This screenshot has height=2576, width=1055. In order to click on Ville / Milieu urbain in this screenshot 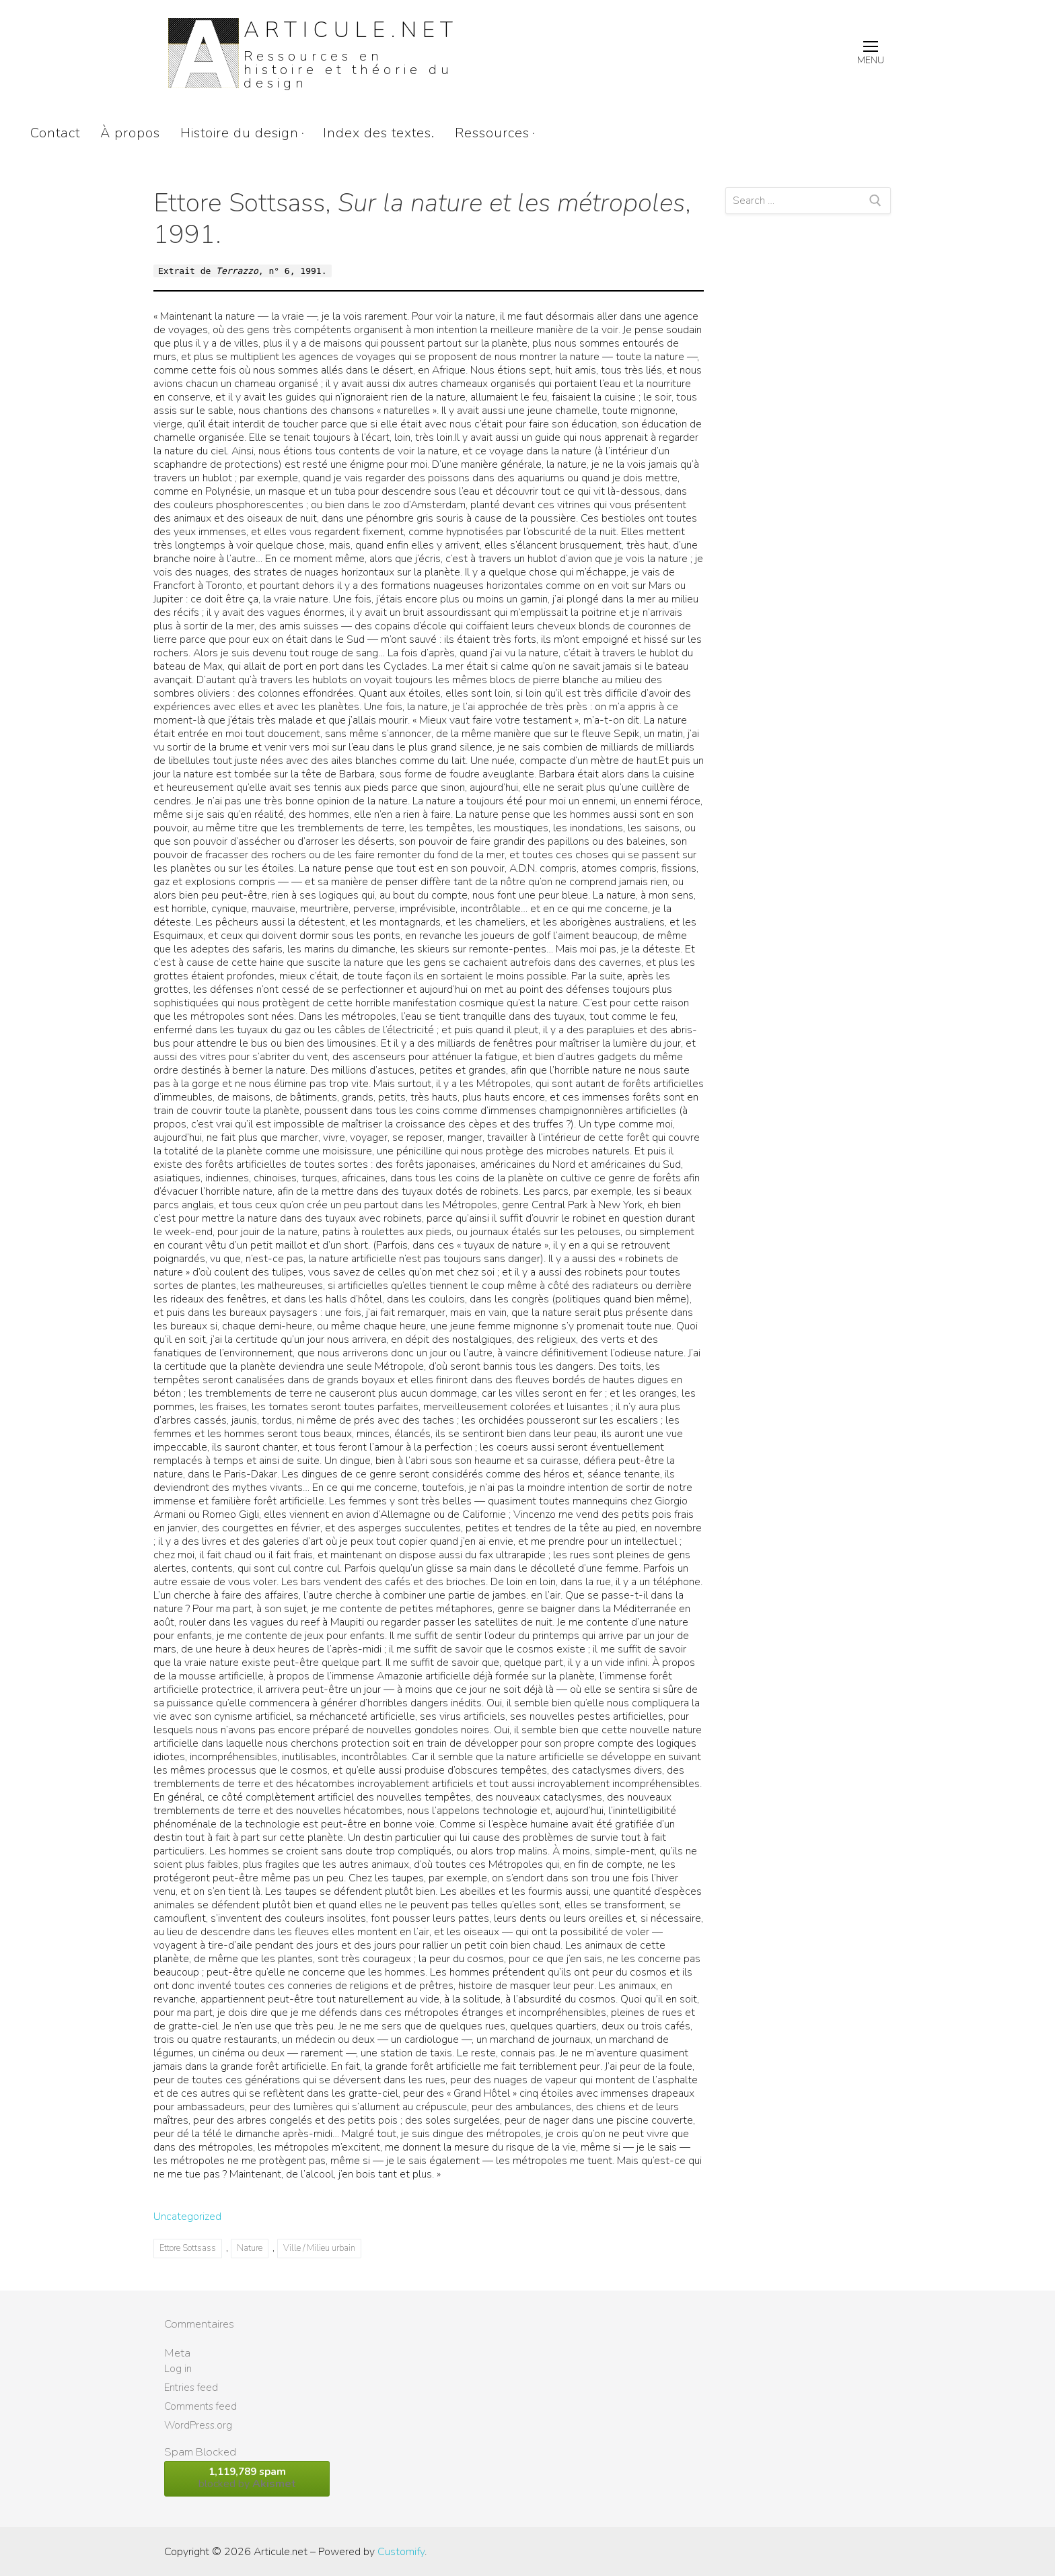, I will do `click(319, 2248)`.